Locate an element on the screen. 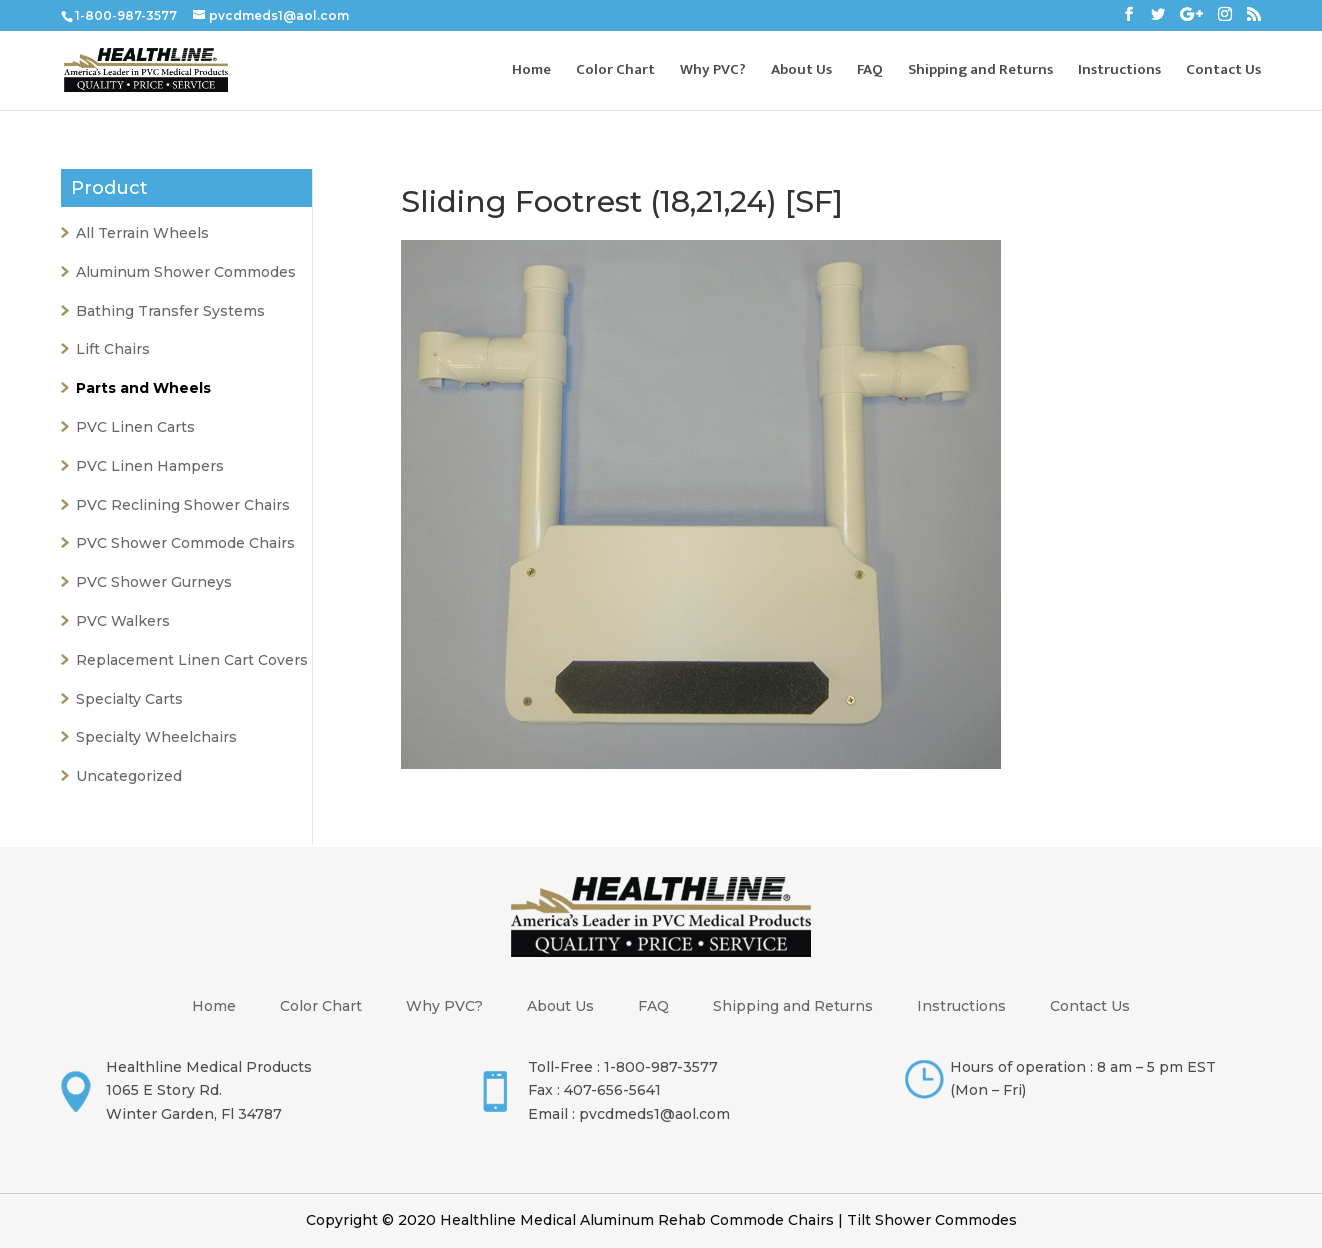 The width and height of the screenshot is (1322, 1248). Home is located at coordinates (531, 72).